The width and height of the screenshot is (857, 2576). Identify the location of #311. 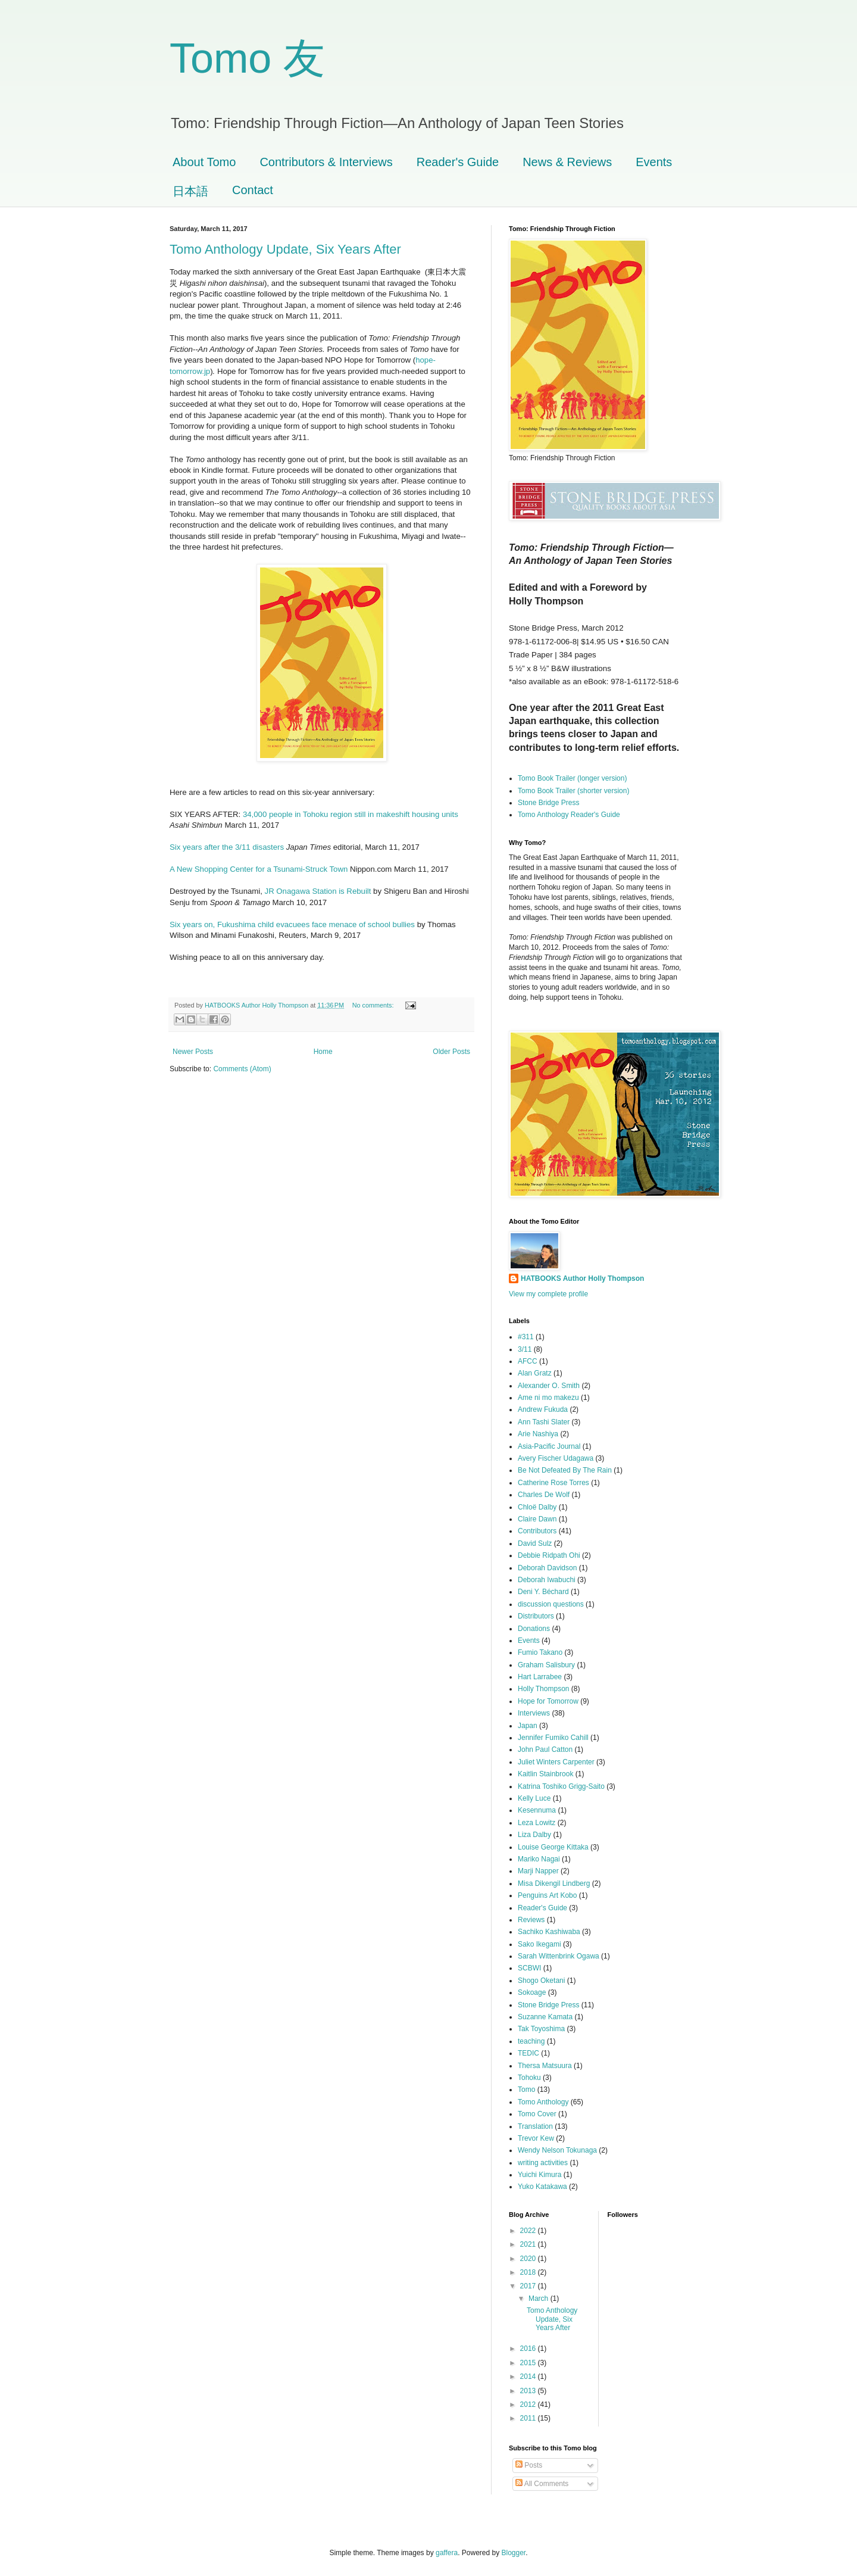
(526, 1337).